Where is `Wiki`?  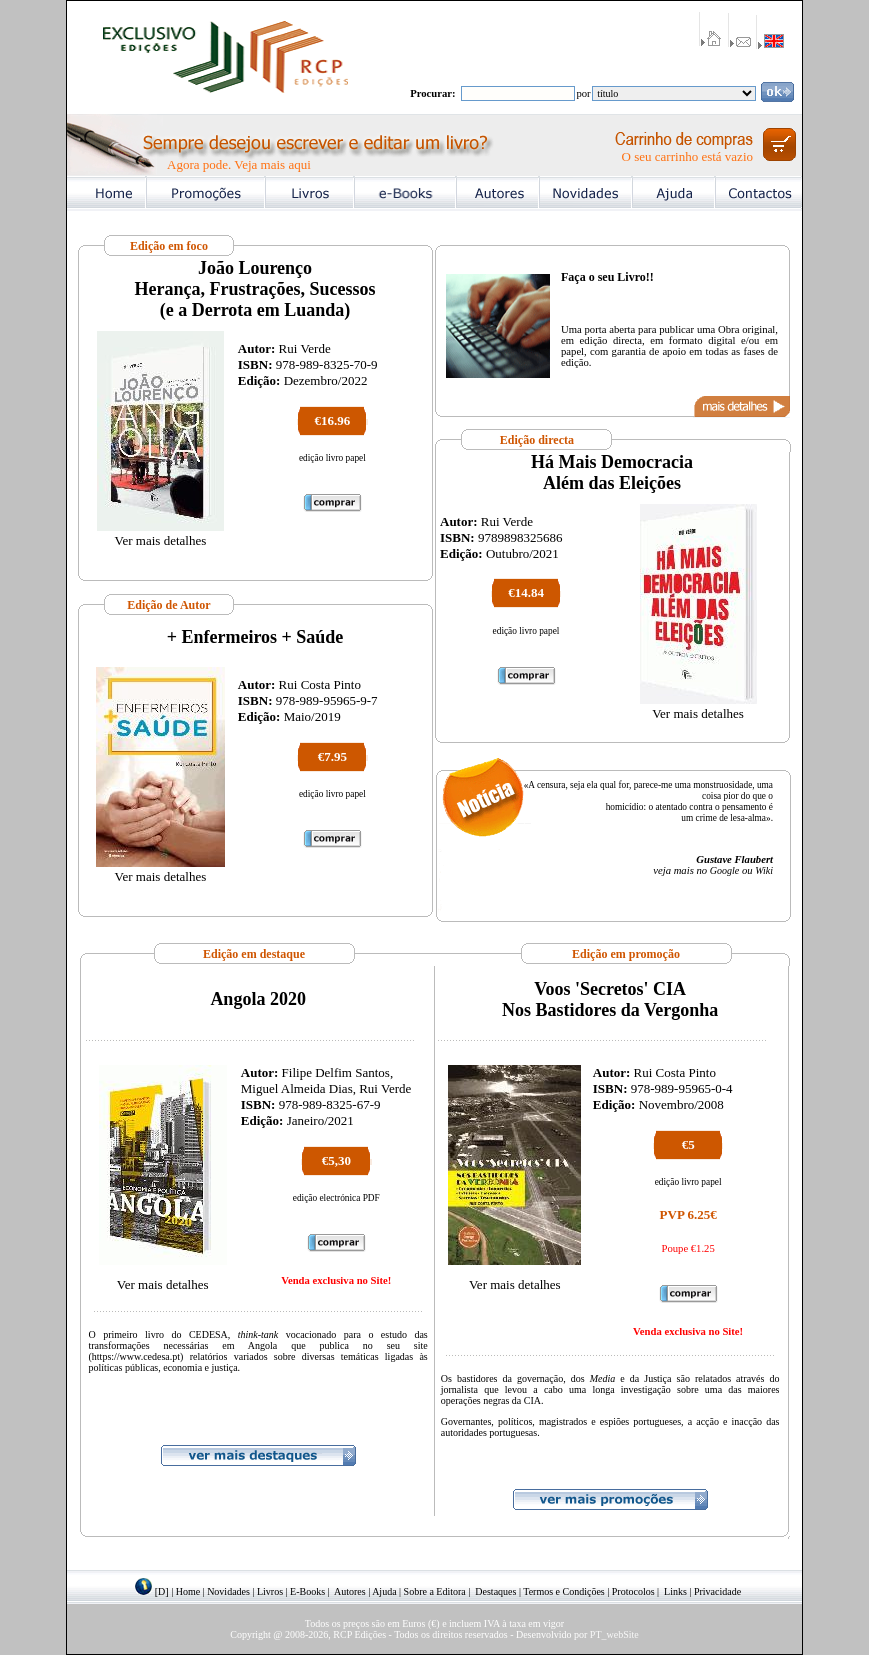 Wiki is located at coordinates (764, 870).